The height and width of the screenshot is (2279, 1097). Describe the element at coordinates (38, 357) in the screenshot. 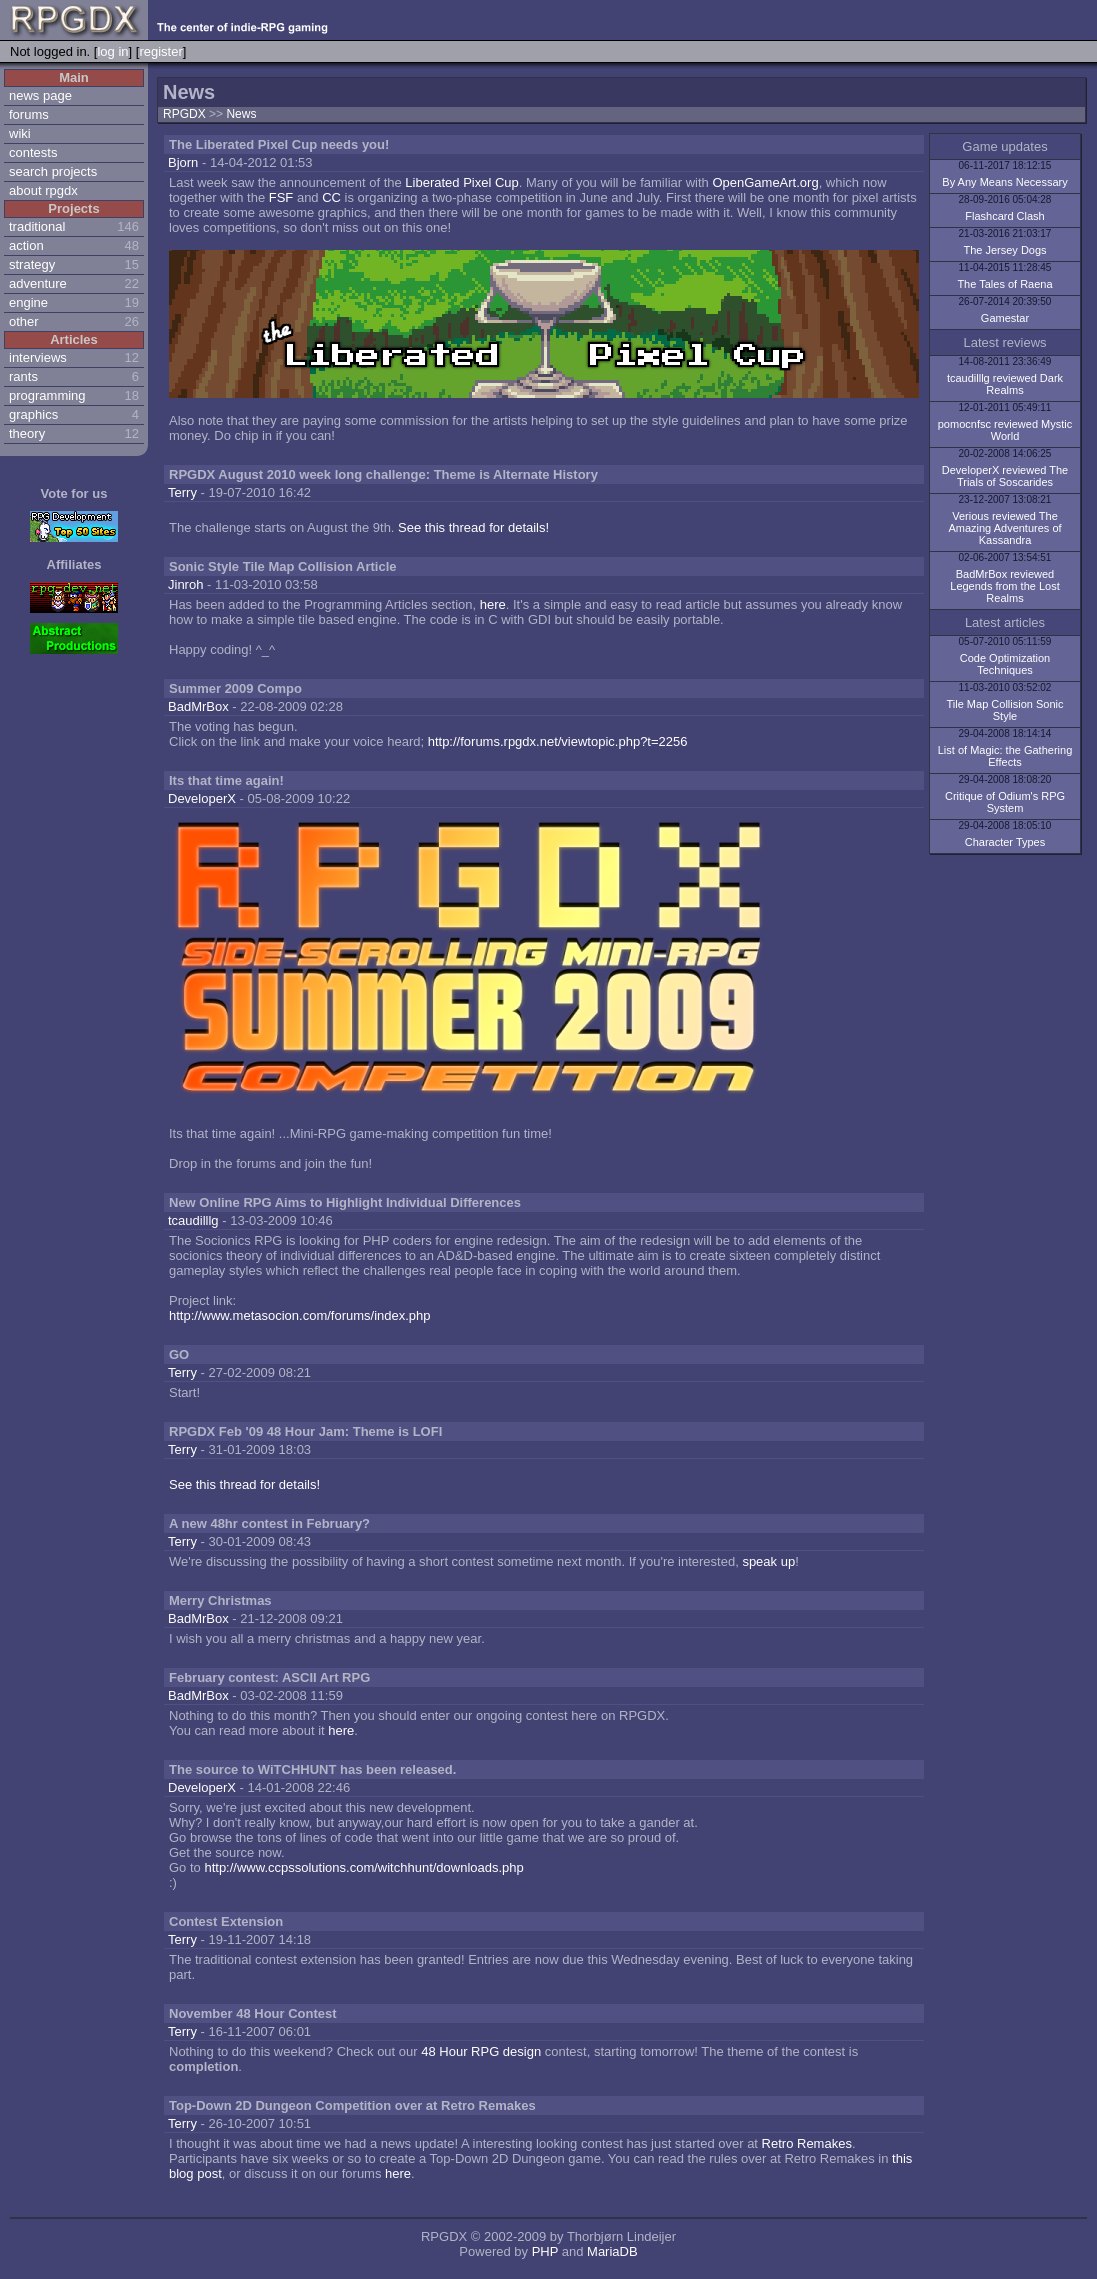

I see `interviews` at that location.